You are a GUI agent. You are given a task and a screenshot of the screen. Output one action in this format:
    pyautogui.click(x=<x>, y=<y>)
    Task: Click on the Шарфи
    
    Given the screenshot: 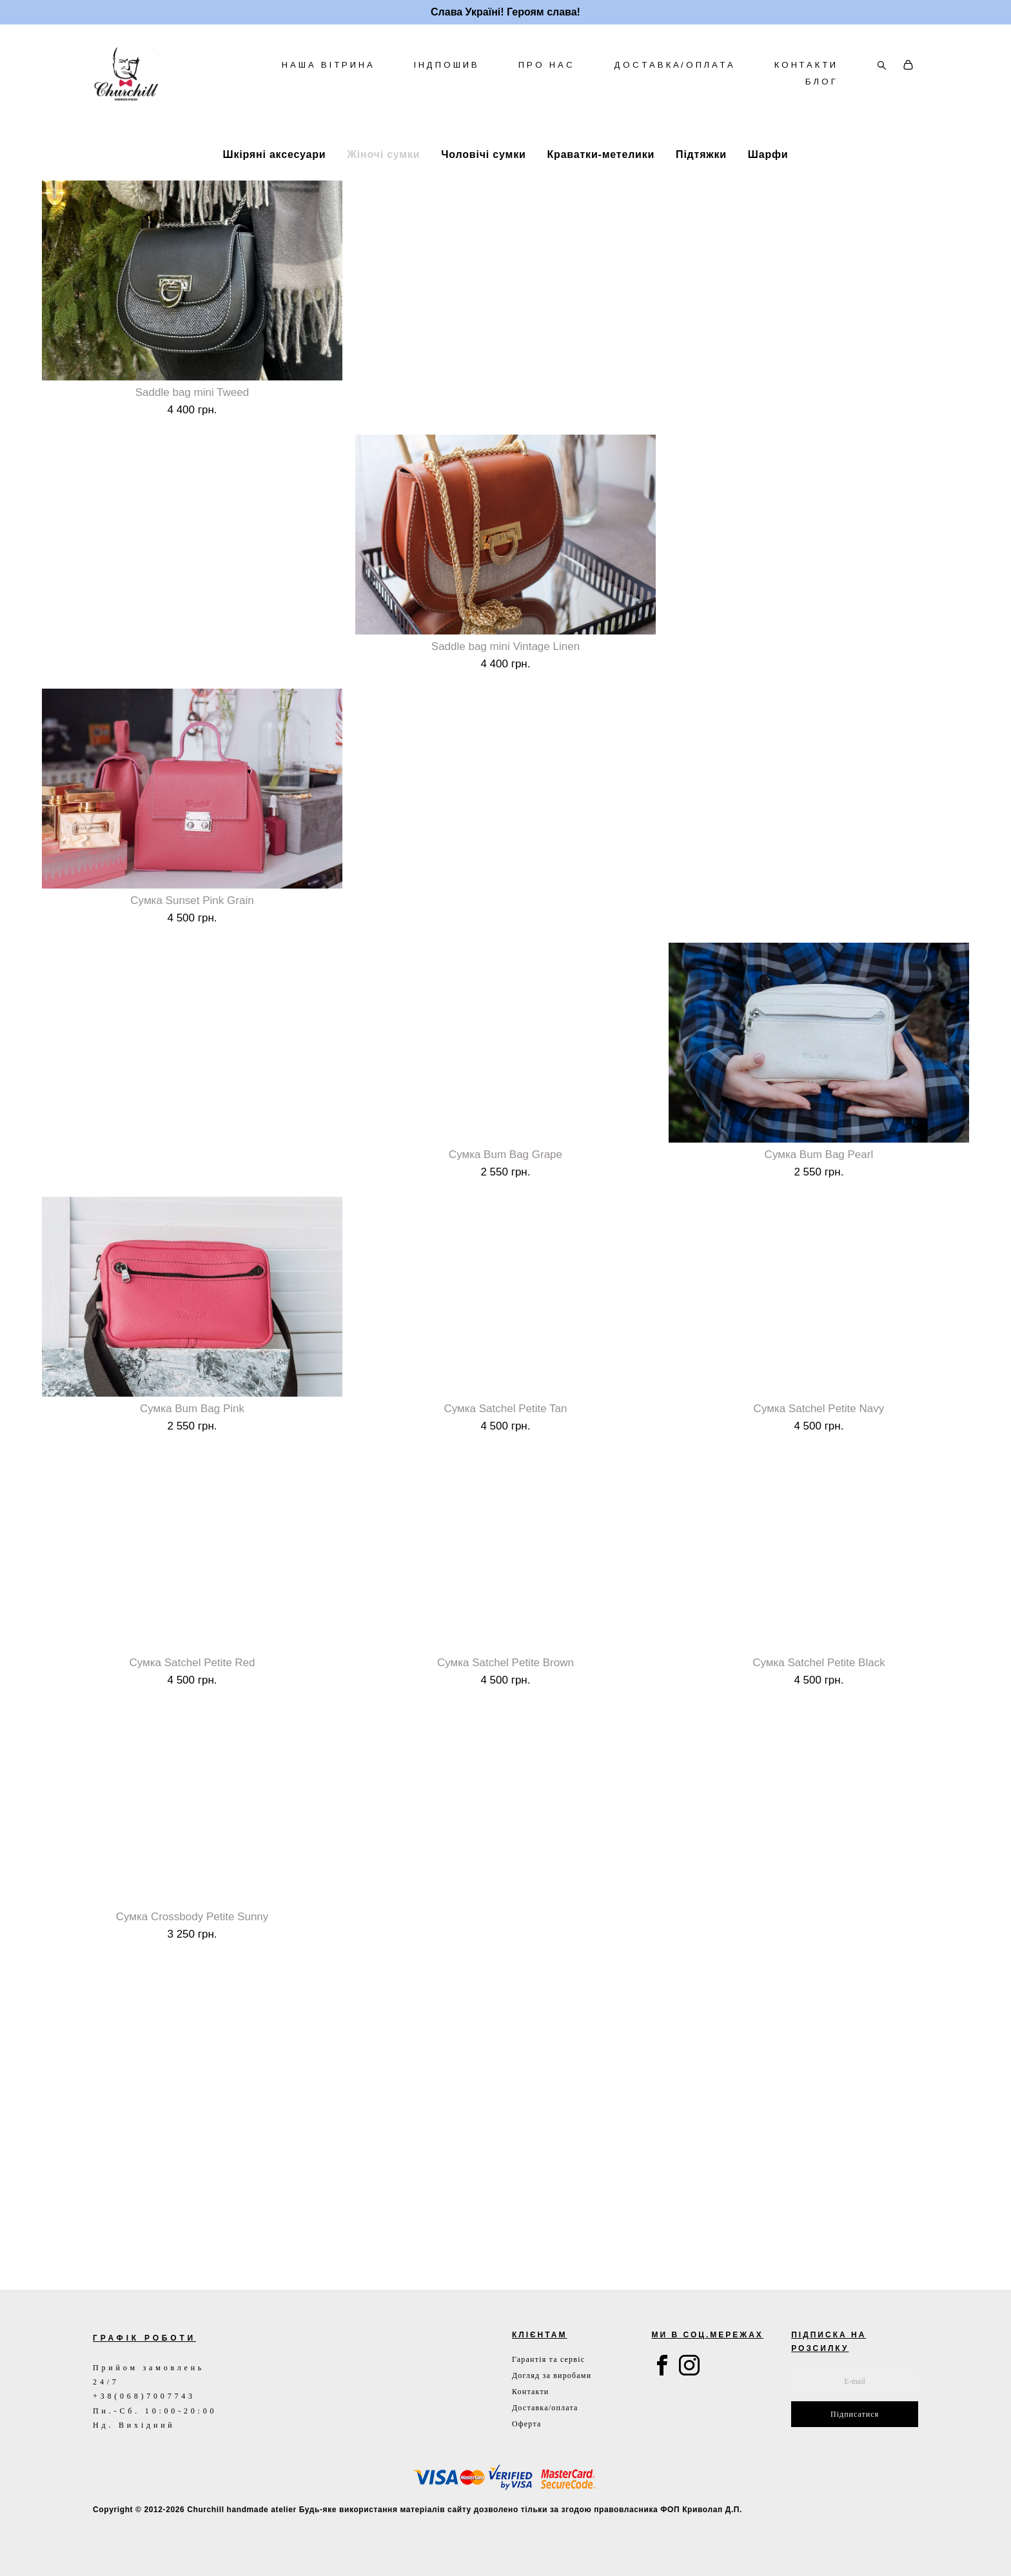 What is the action you would take?
    pyautogui.click(x=768, y=192)
    